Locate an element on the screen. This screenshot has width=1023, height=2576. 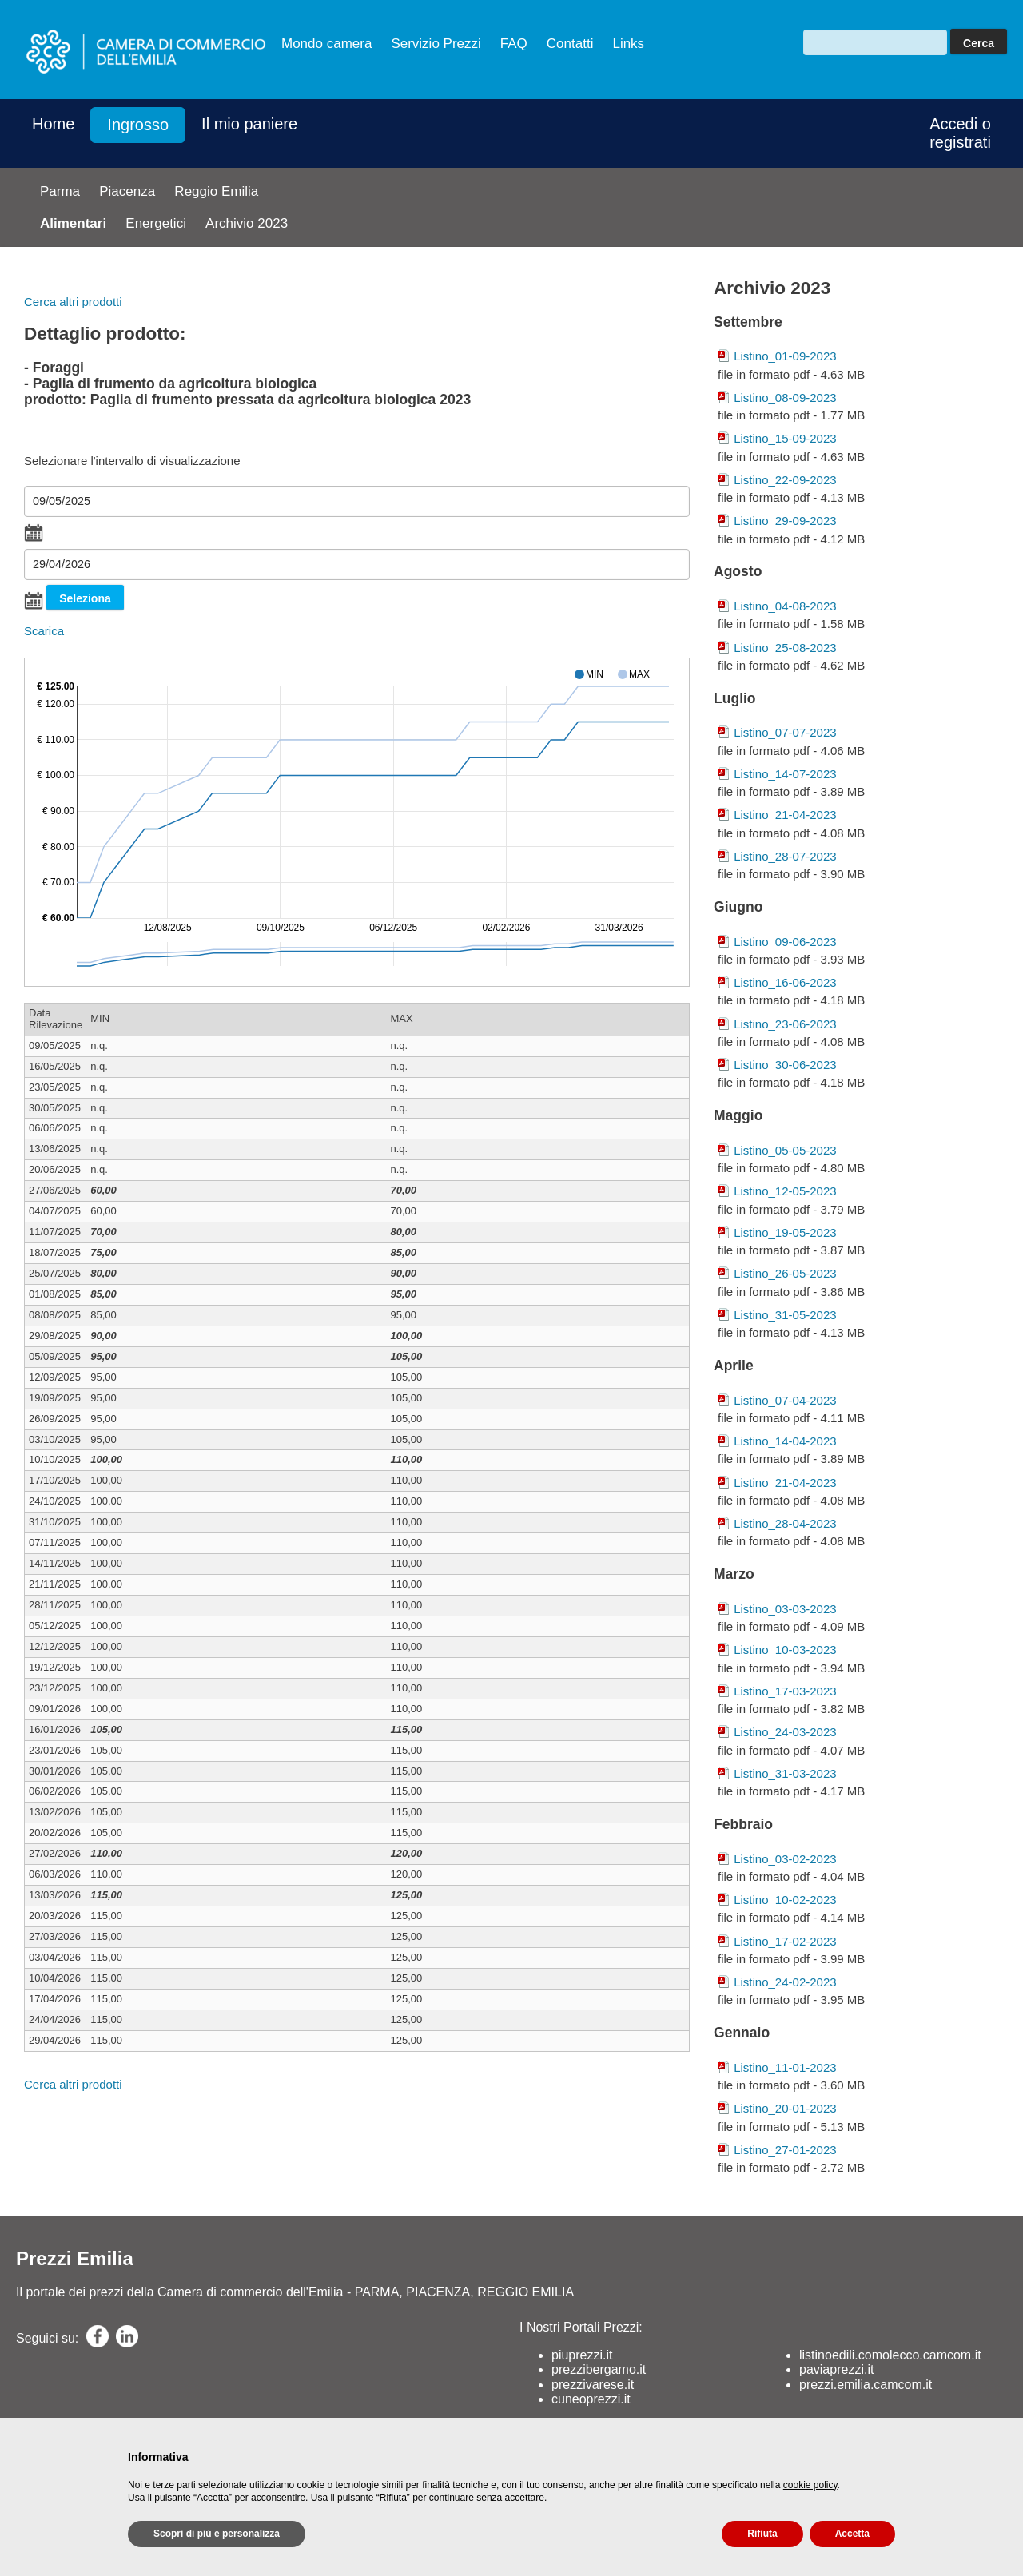
Listino_03-02-2023 is located at coordinates (785, 1859).